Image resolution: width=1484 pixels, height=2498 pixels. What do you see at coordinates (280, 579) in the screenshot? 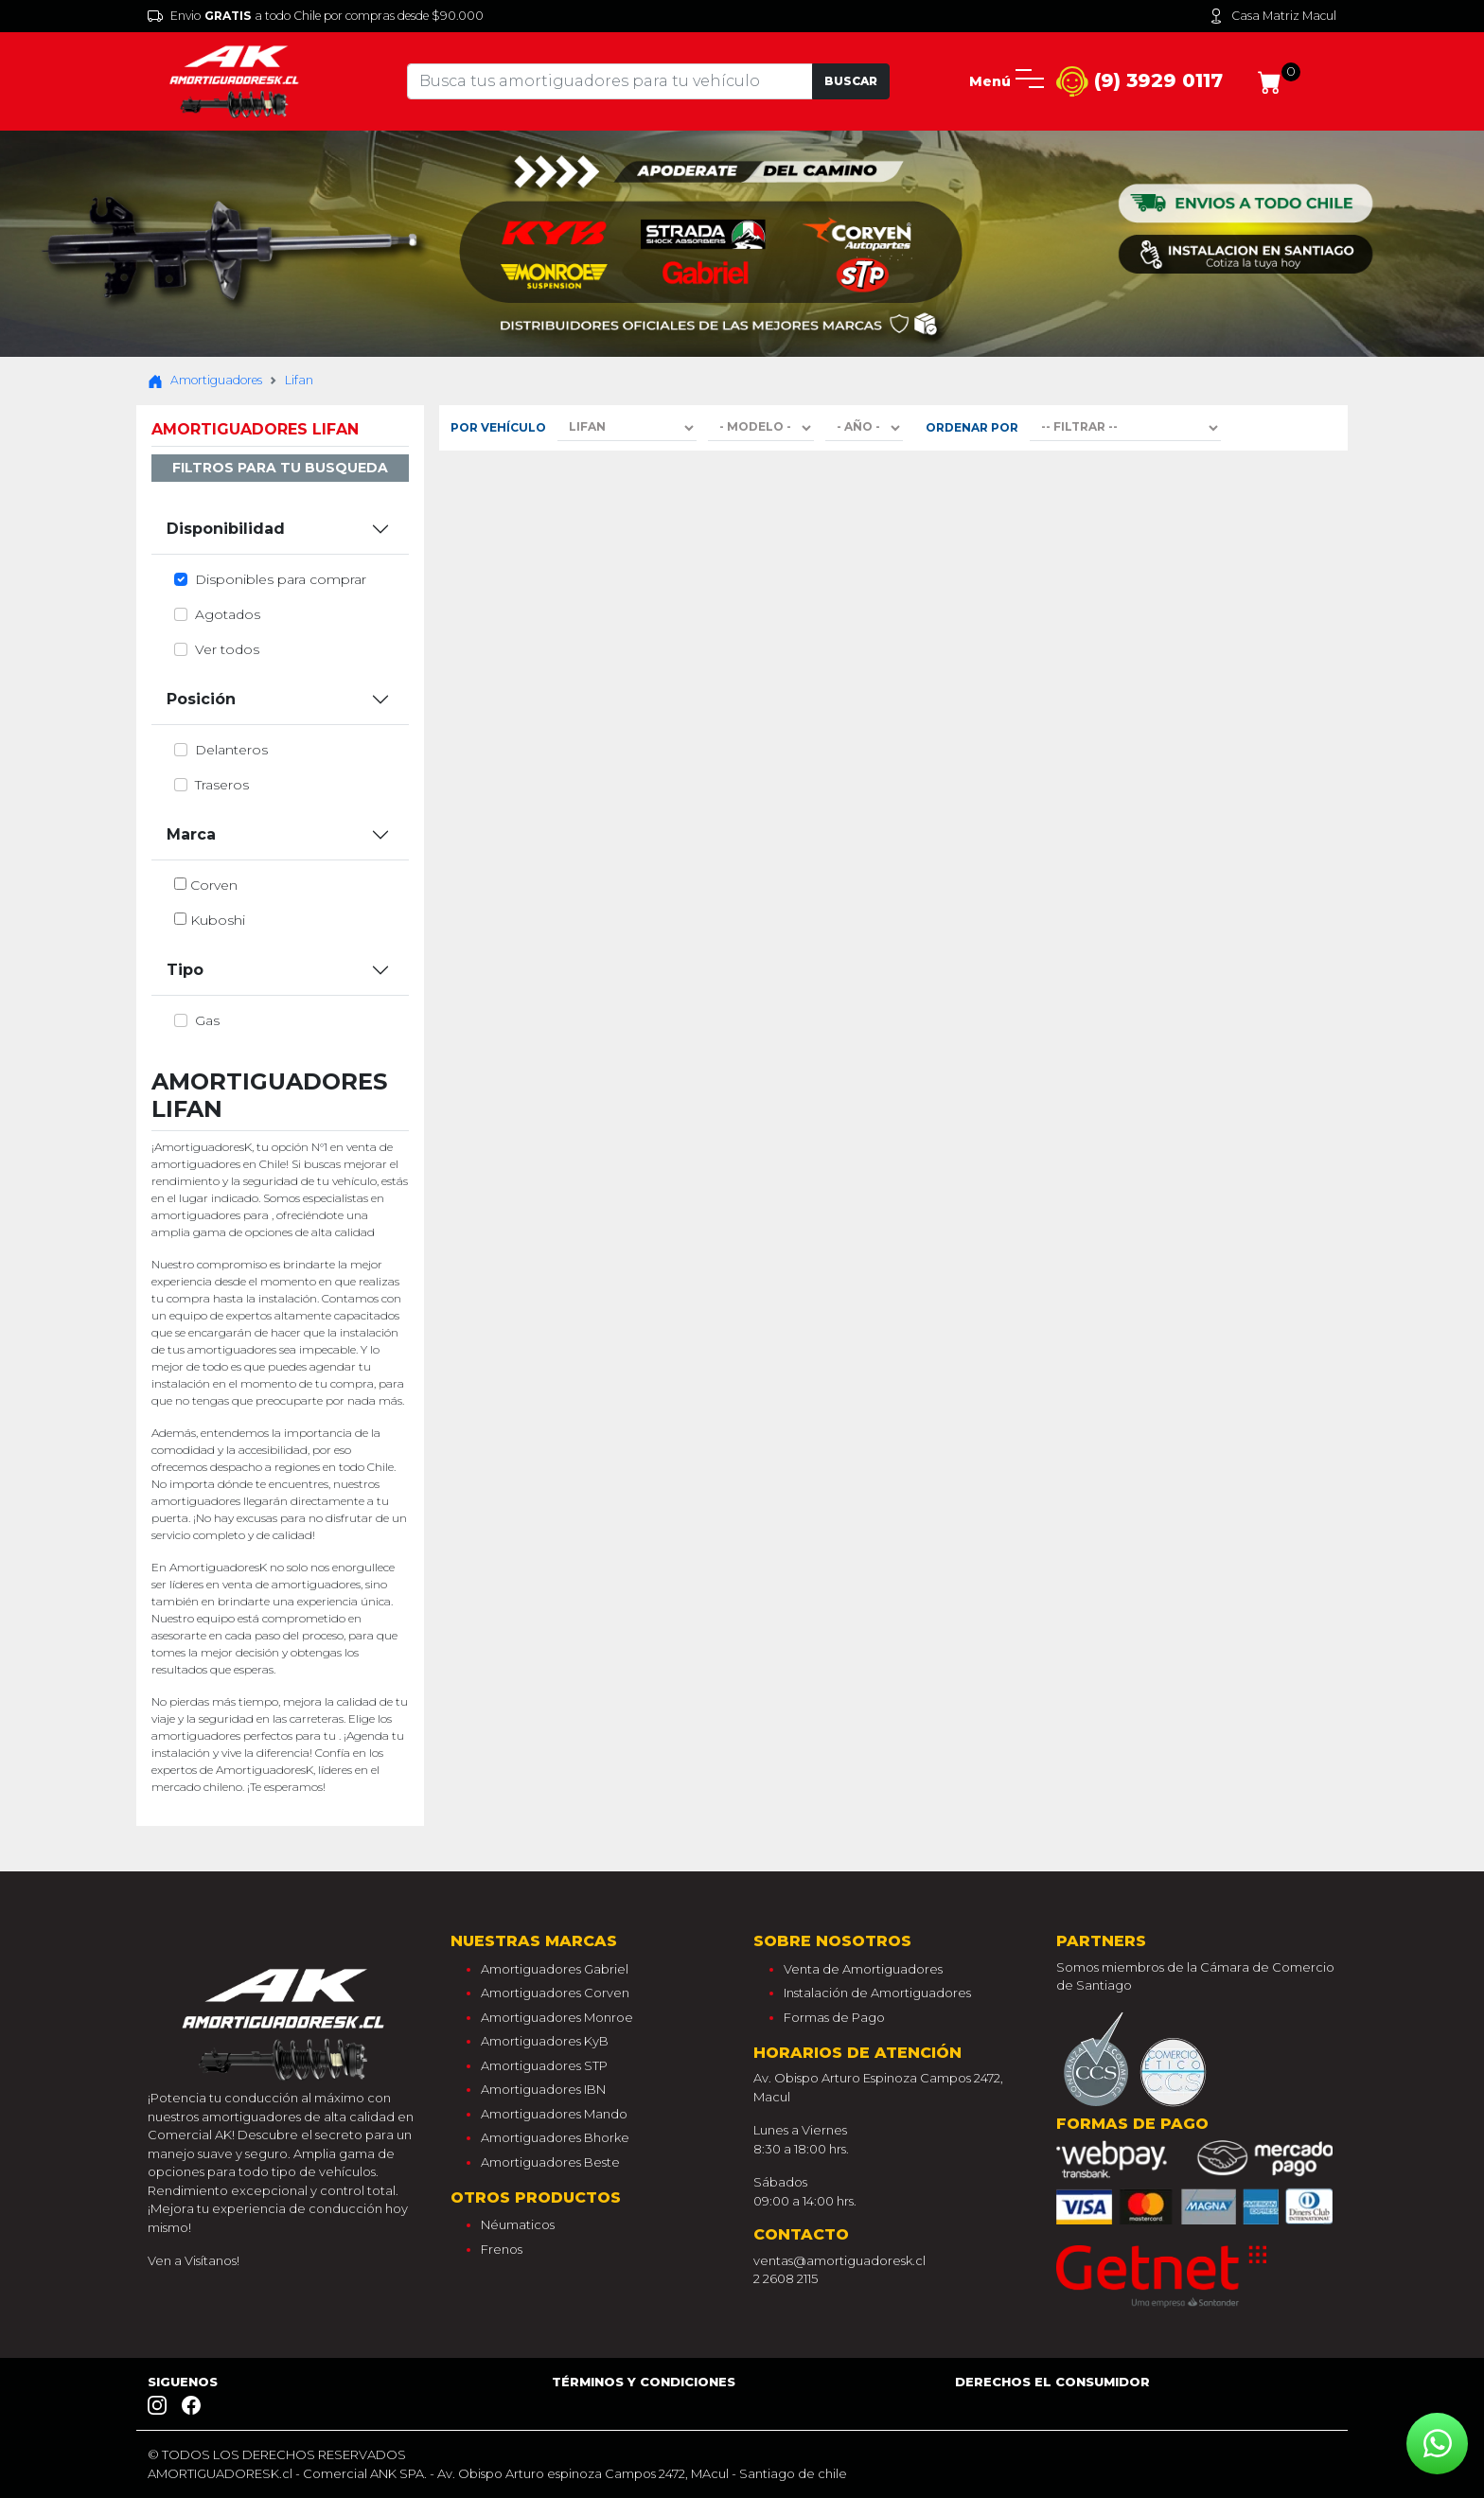
I see `Disponibles para comprar` at bounding box center [280, 579].